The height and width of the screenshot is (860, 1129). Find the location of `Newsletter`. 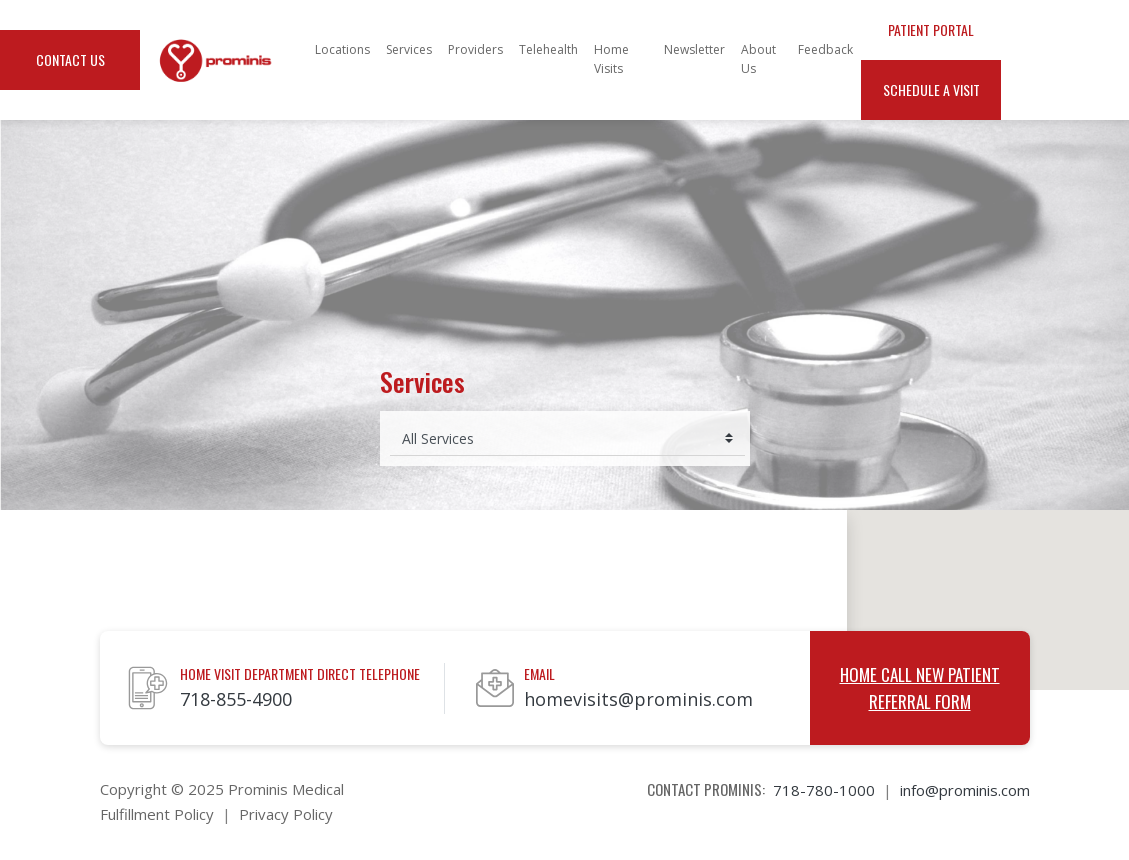

Newsletter is located at coordinates (694, 49).